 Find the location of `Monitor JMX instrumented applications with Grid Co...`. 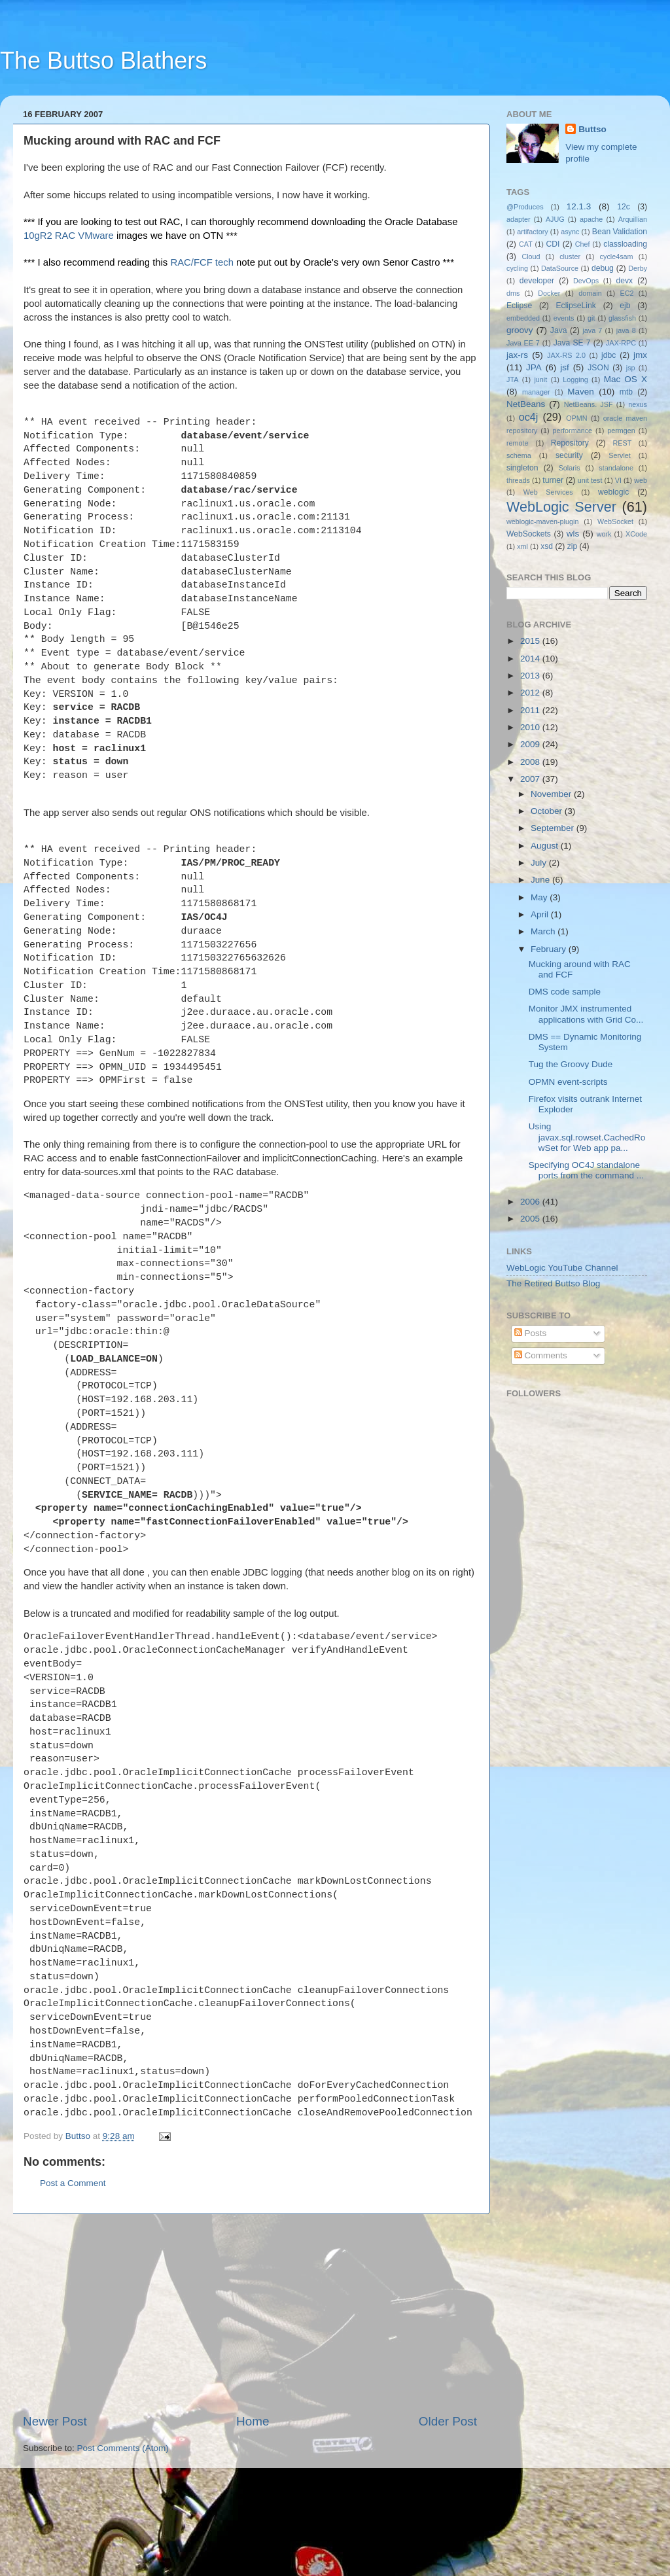

Monitor JMX instrumented applications with Grid Co... is located at coordinates (586, 1014).